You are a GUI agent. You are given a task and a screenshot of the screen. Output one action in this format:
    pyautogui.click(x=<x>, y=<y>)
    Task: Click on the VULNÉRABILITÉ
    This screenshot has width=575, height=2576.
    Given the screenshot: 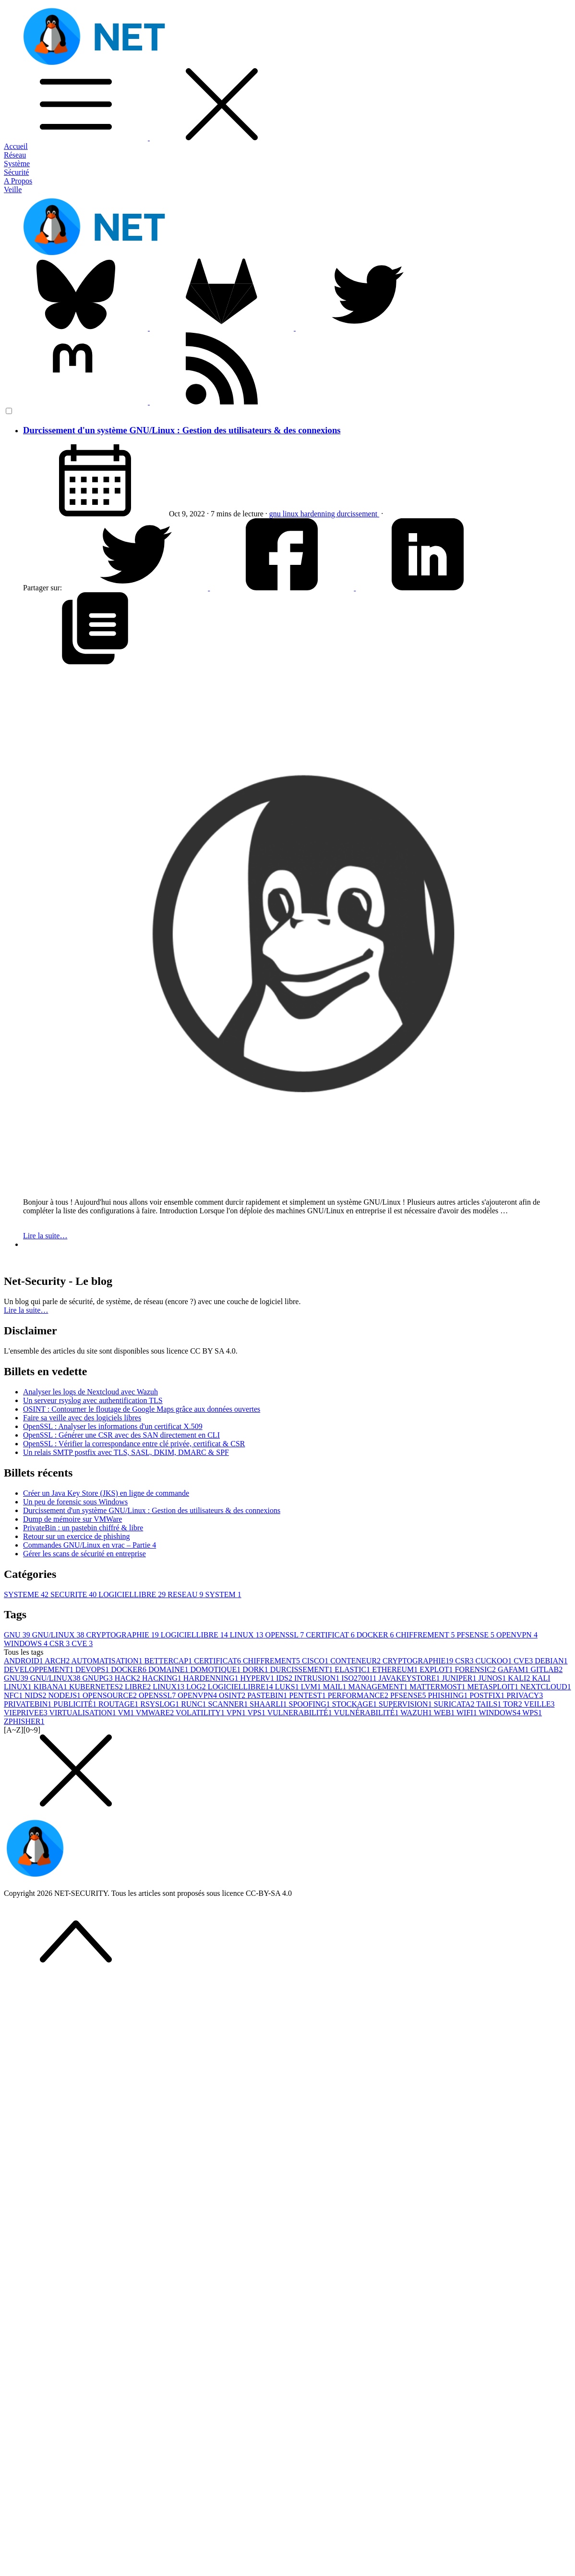 What is the action you would take?
    pyautogui.click(x=367, y=1713)
    